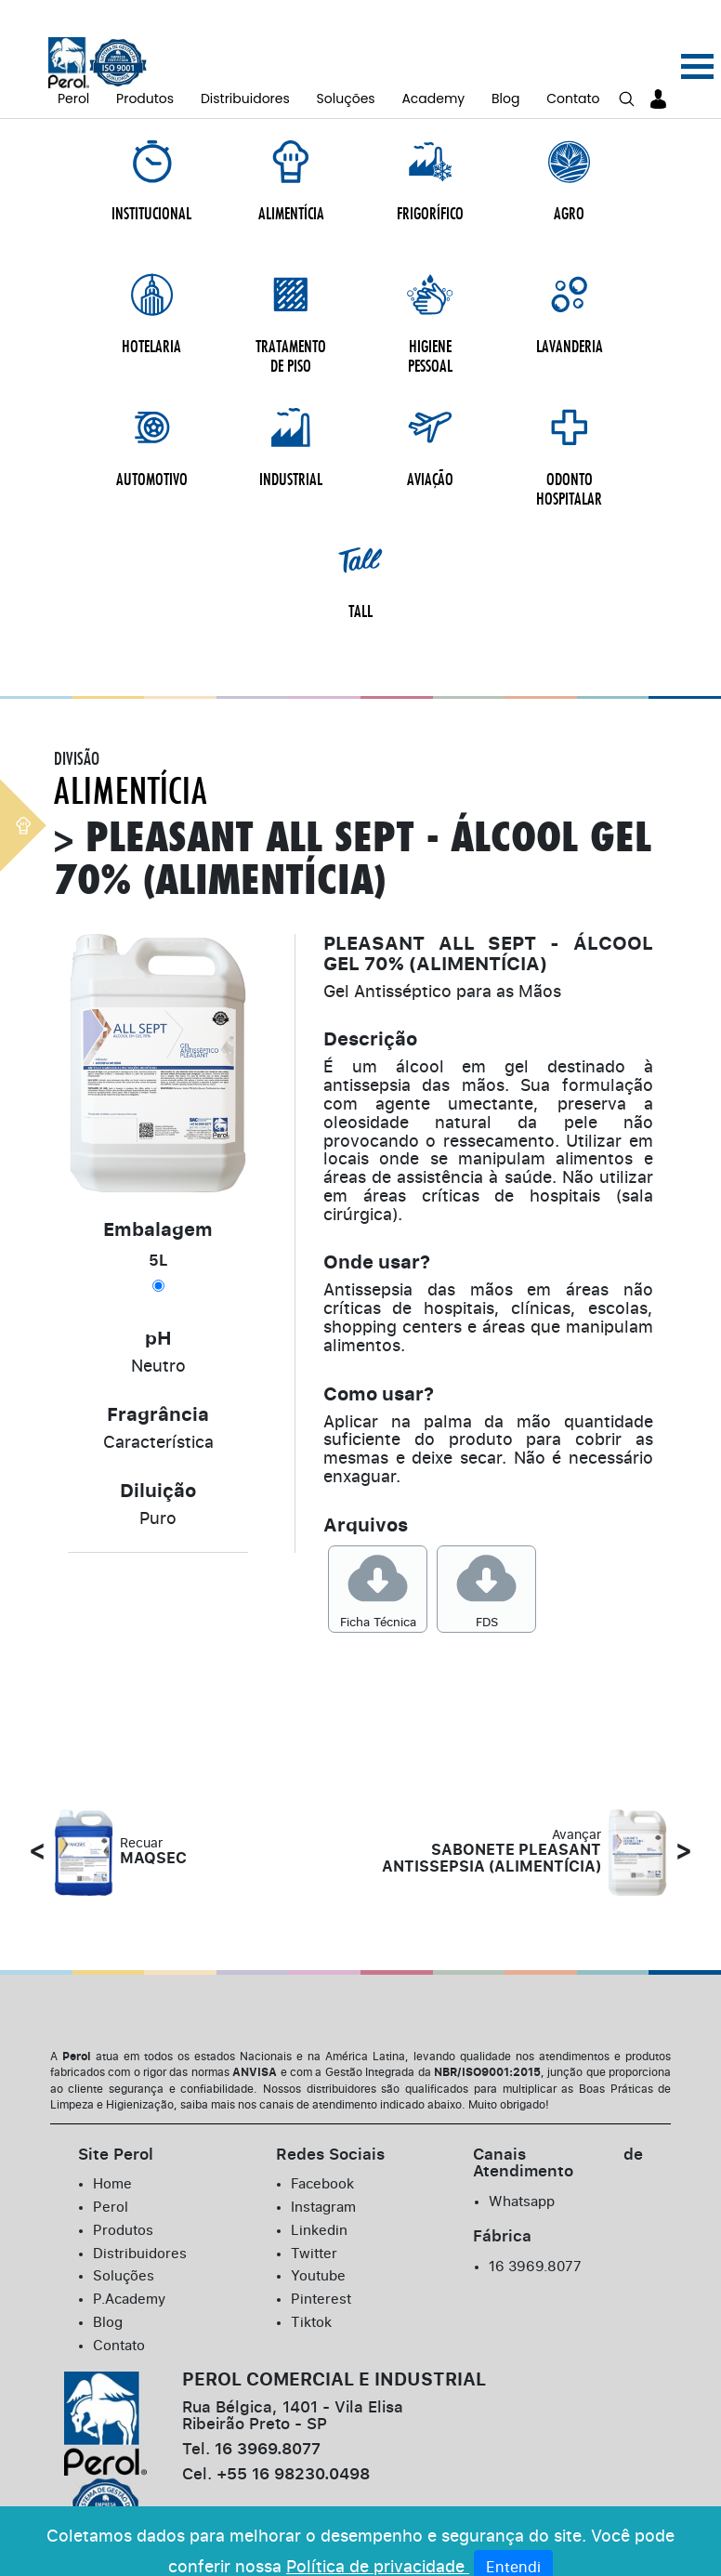  I want to click on Política de privacidade, so click(377, 2539).